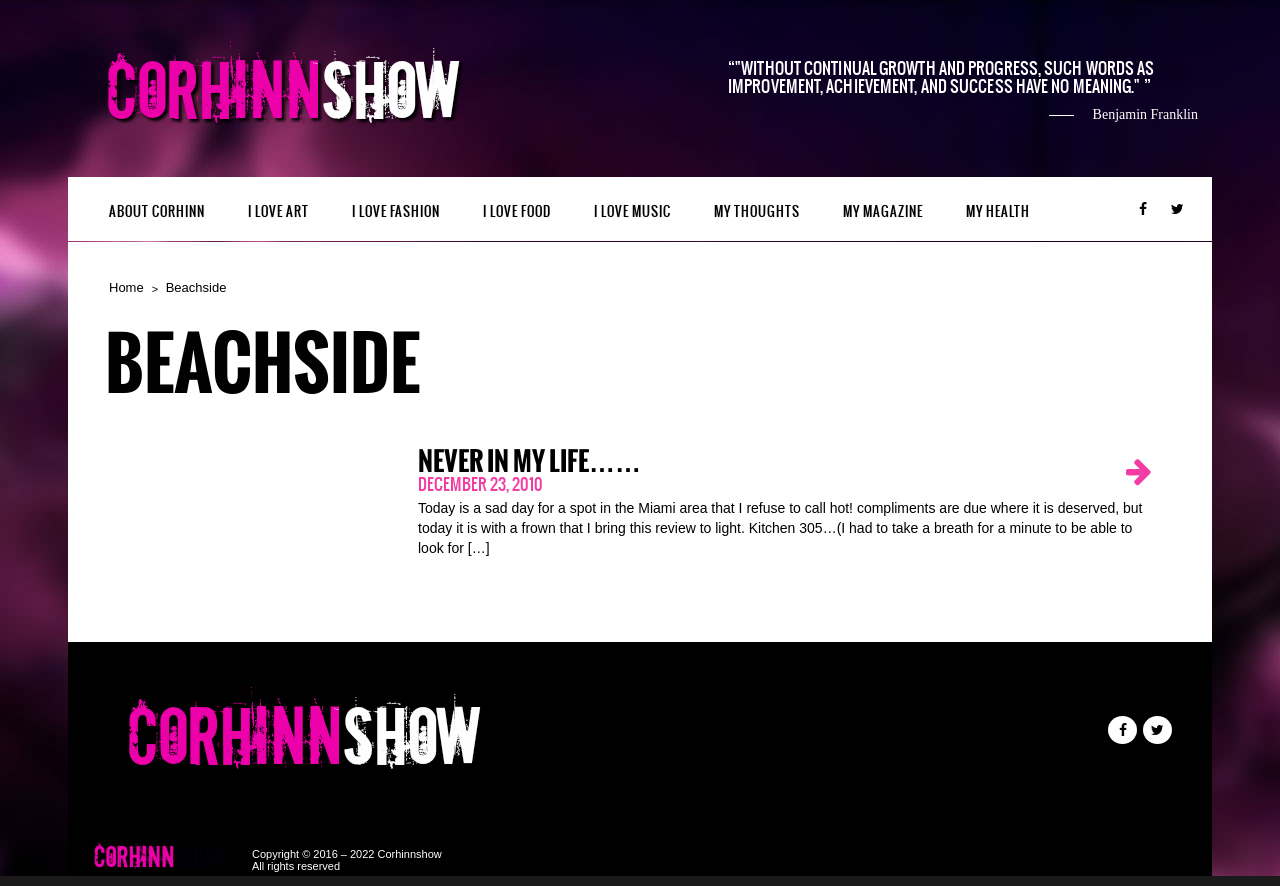  What do you see at coordinates (883, 211) in the screenshot?
I see `MY MAGAZINE` at bounding box center [883, 211].